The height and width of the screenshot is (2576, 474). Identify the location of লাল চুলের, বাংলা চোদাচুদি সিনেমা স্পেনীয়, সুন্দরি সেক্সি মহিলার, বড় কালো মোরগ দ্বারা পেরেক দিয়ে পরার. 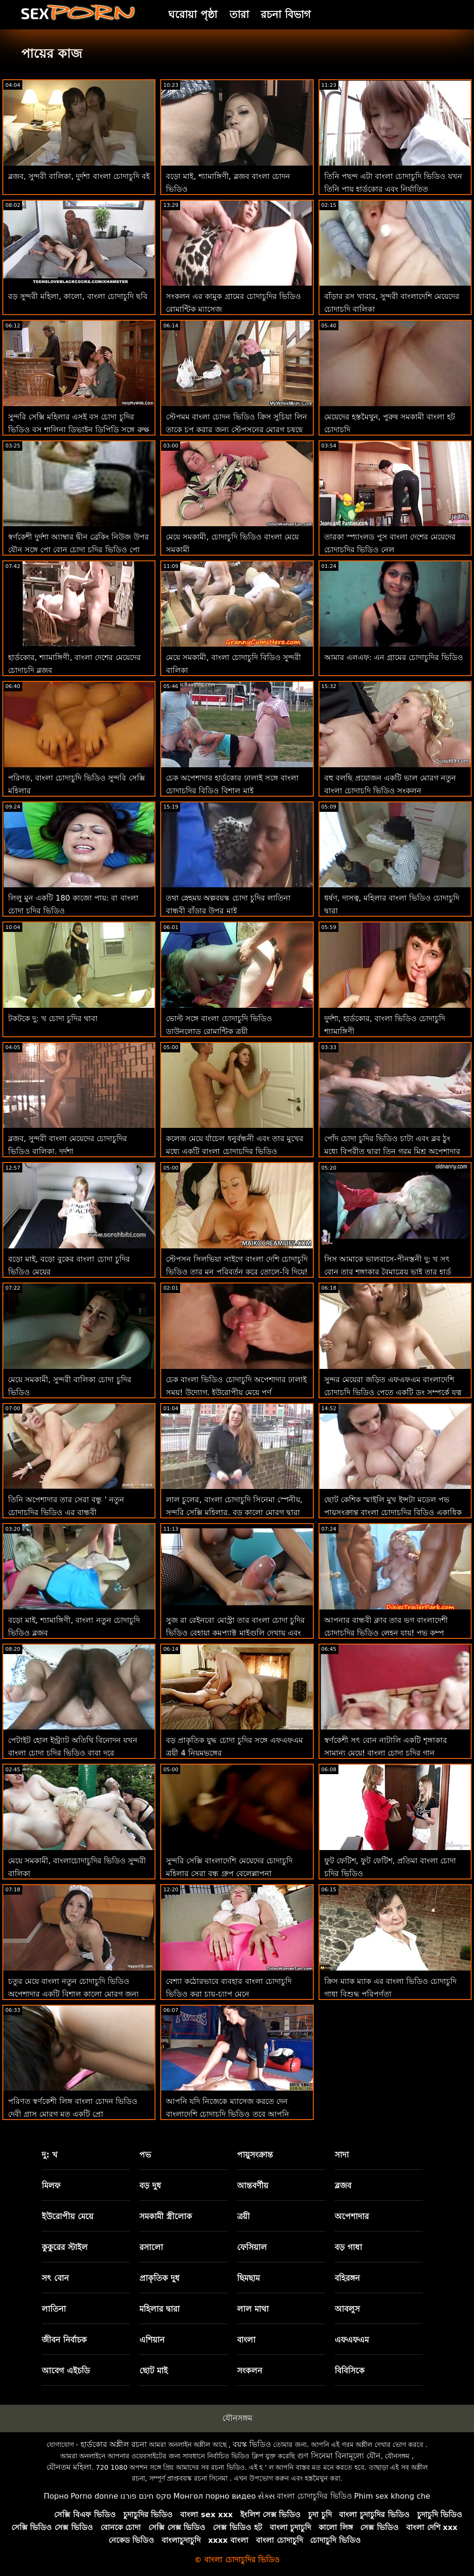
(234, 1512).